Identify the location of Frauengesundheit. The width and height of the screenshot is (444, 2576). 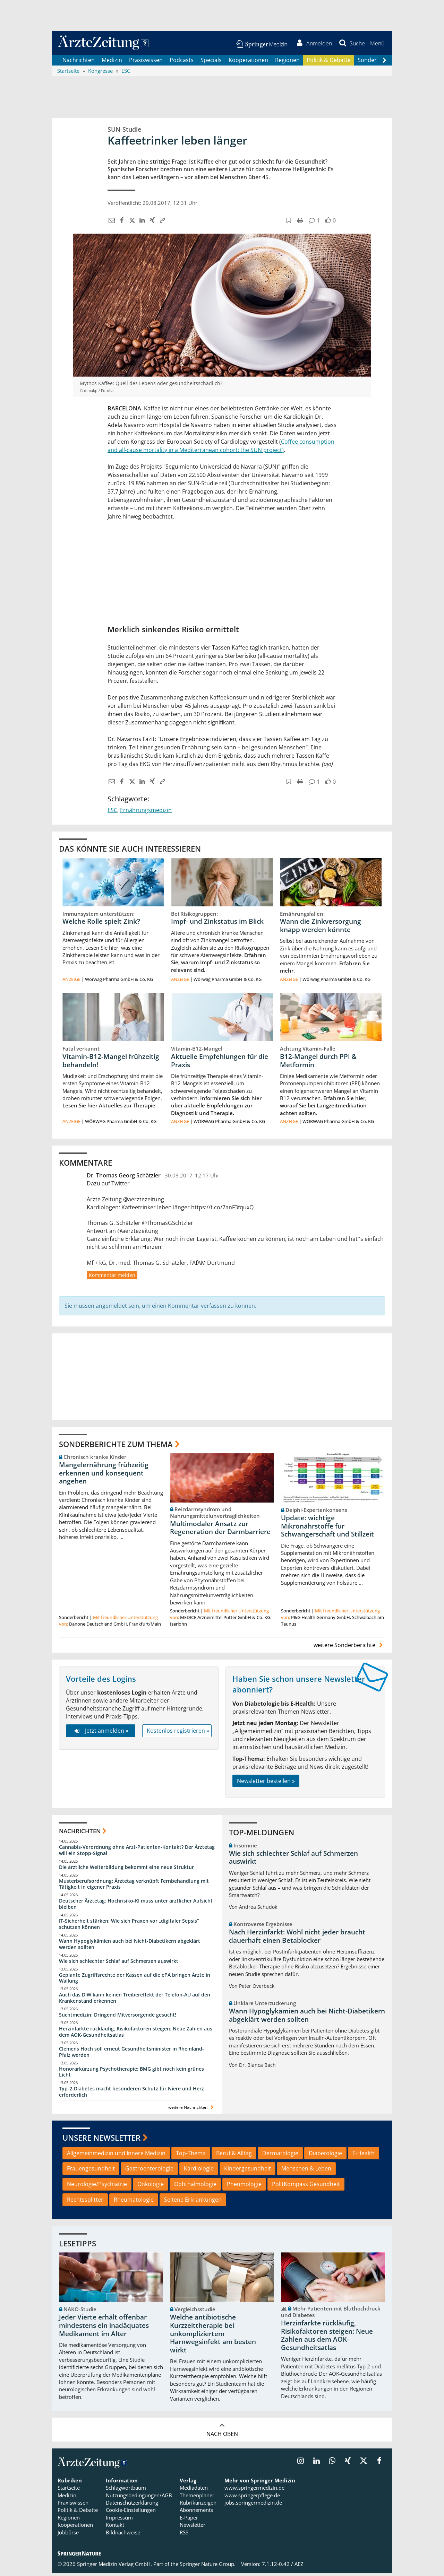
(91, 2171).